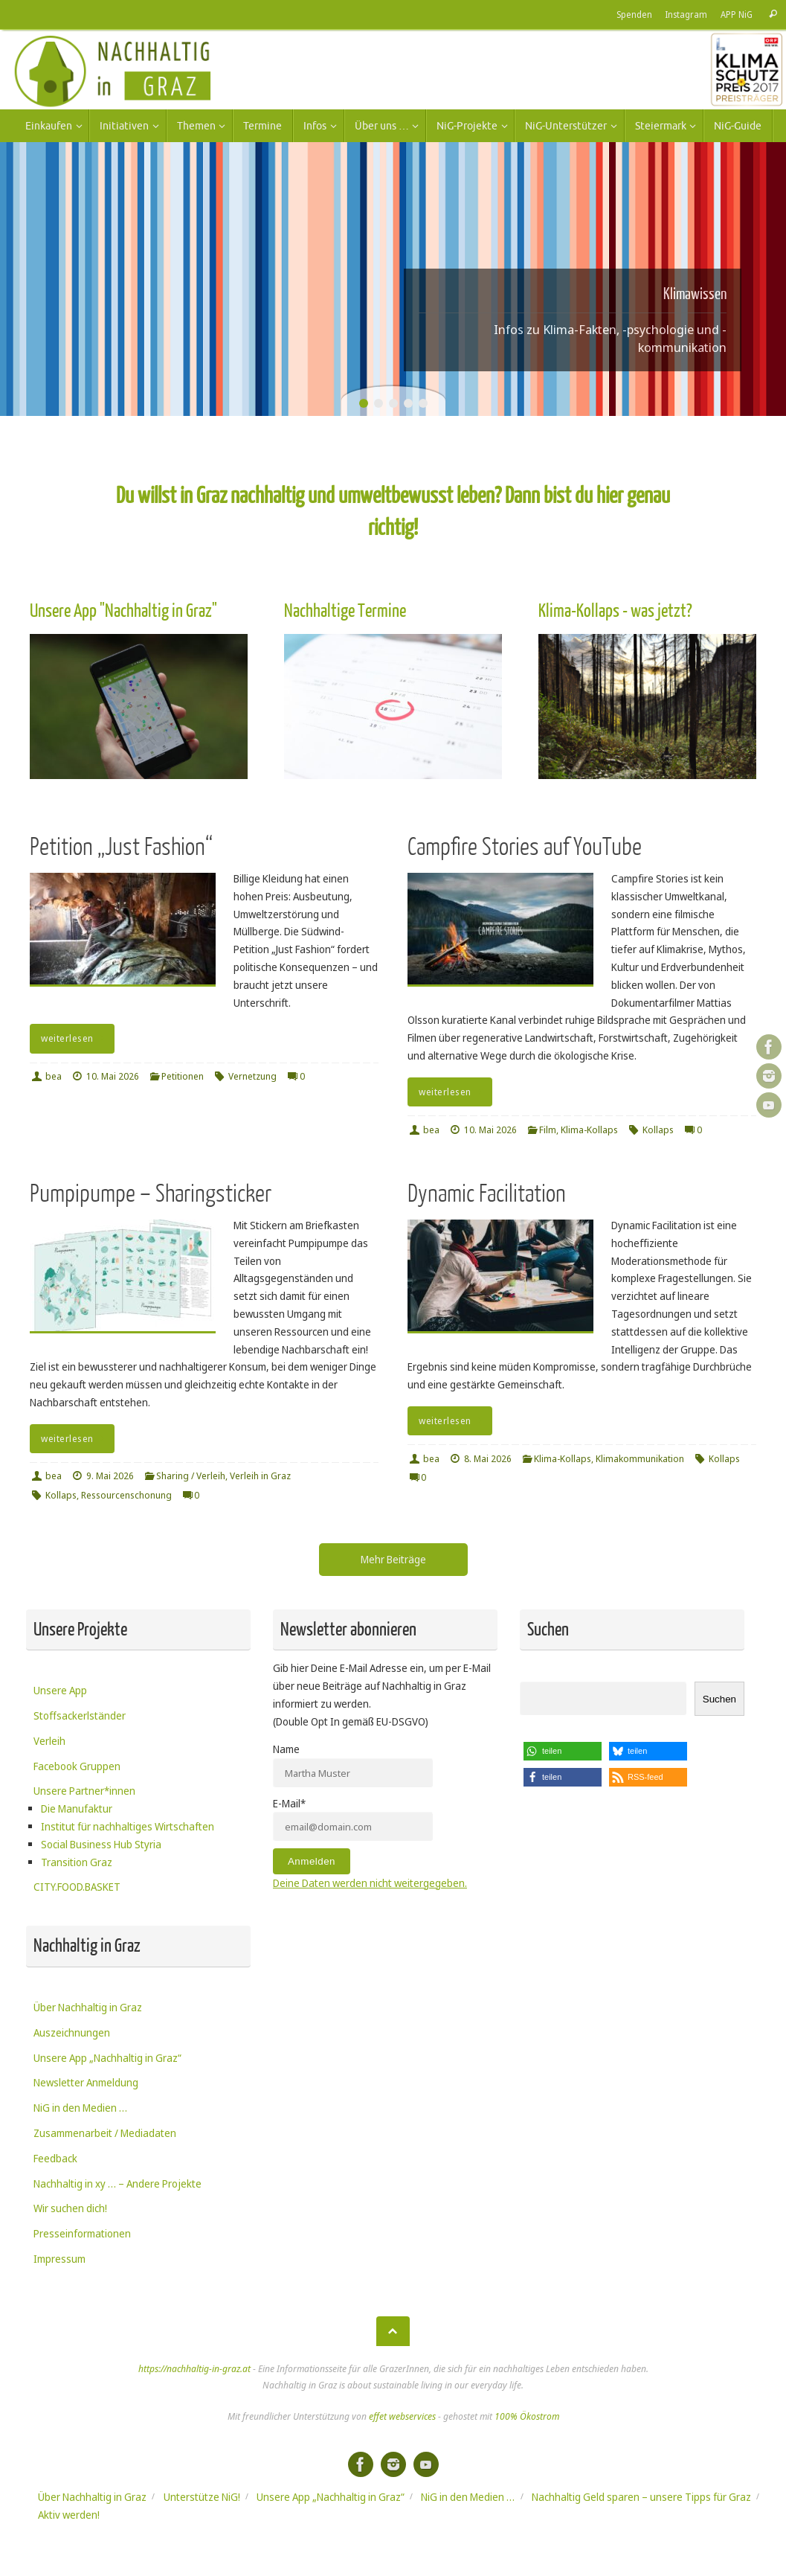  Describe the element at coordinates (101, 1844) in the screenshot. I see `Social Business Hub Styria` at that location.